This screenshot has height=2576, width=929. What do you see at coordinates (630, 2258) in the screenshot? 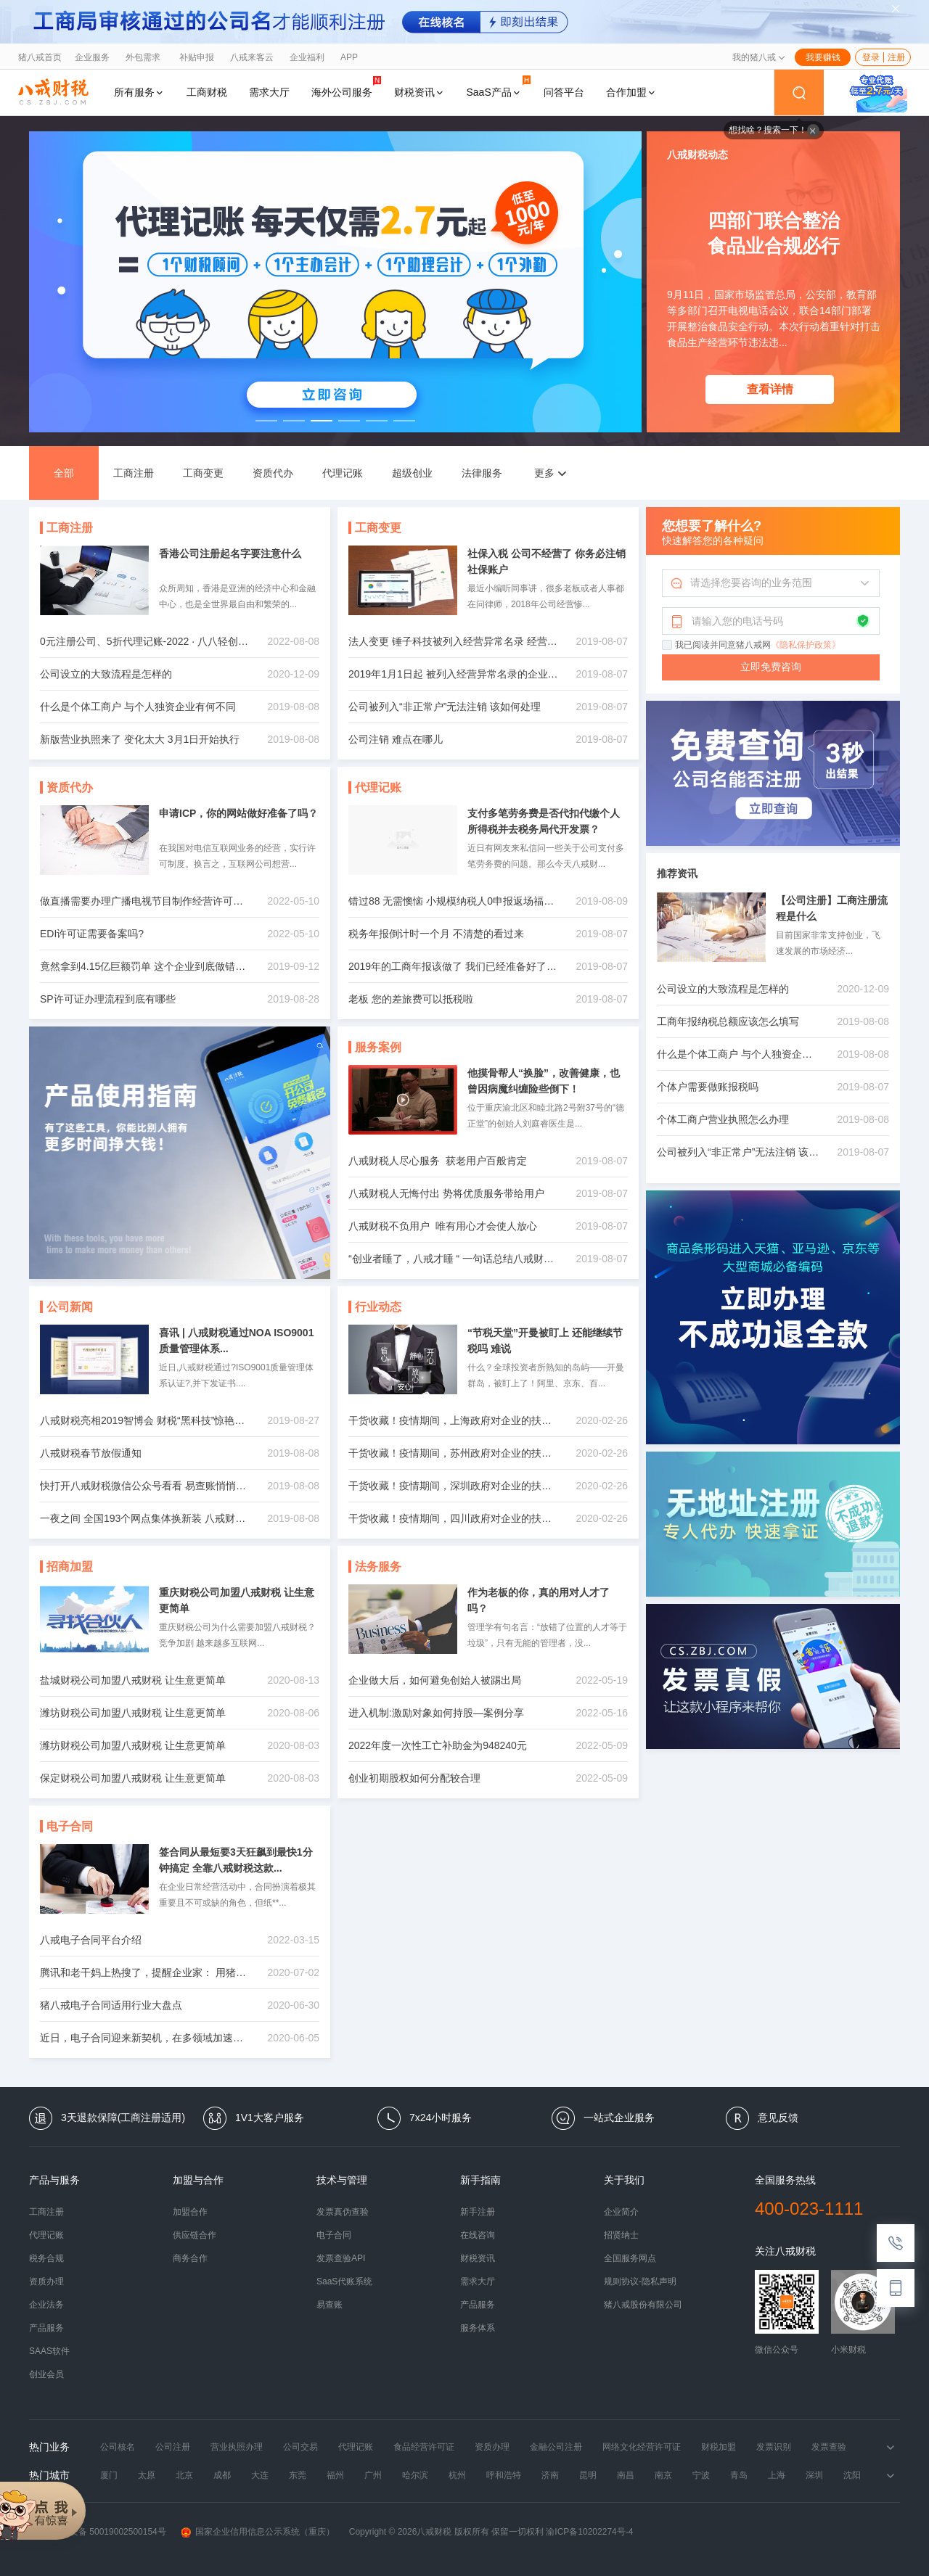
I see `全国服务网点` at bounding box center [630, 2258].